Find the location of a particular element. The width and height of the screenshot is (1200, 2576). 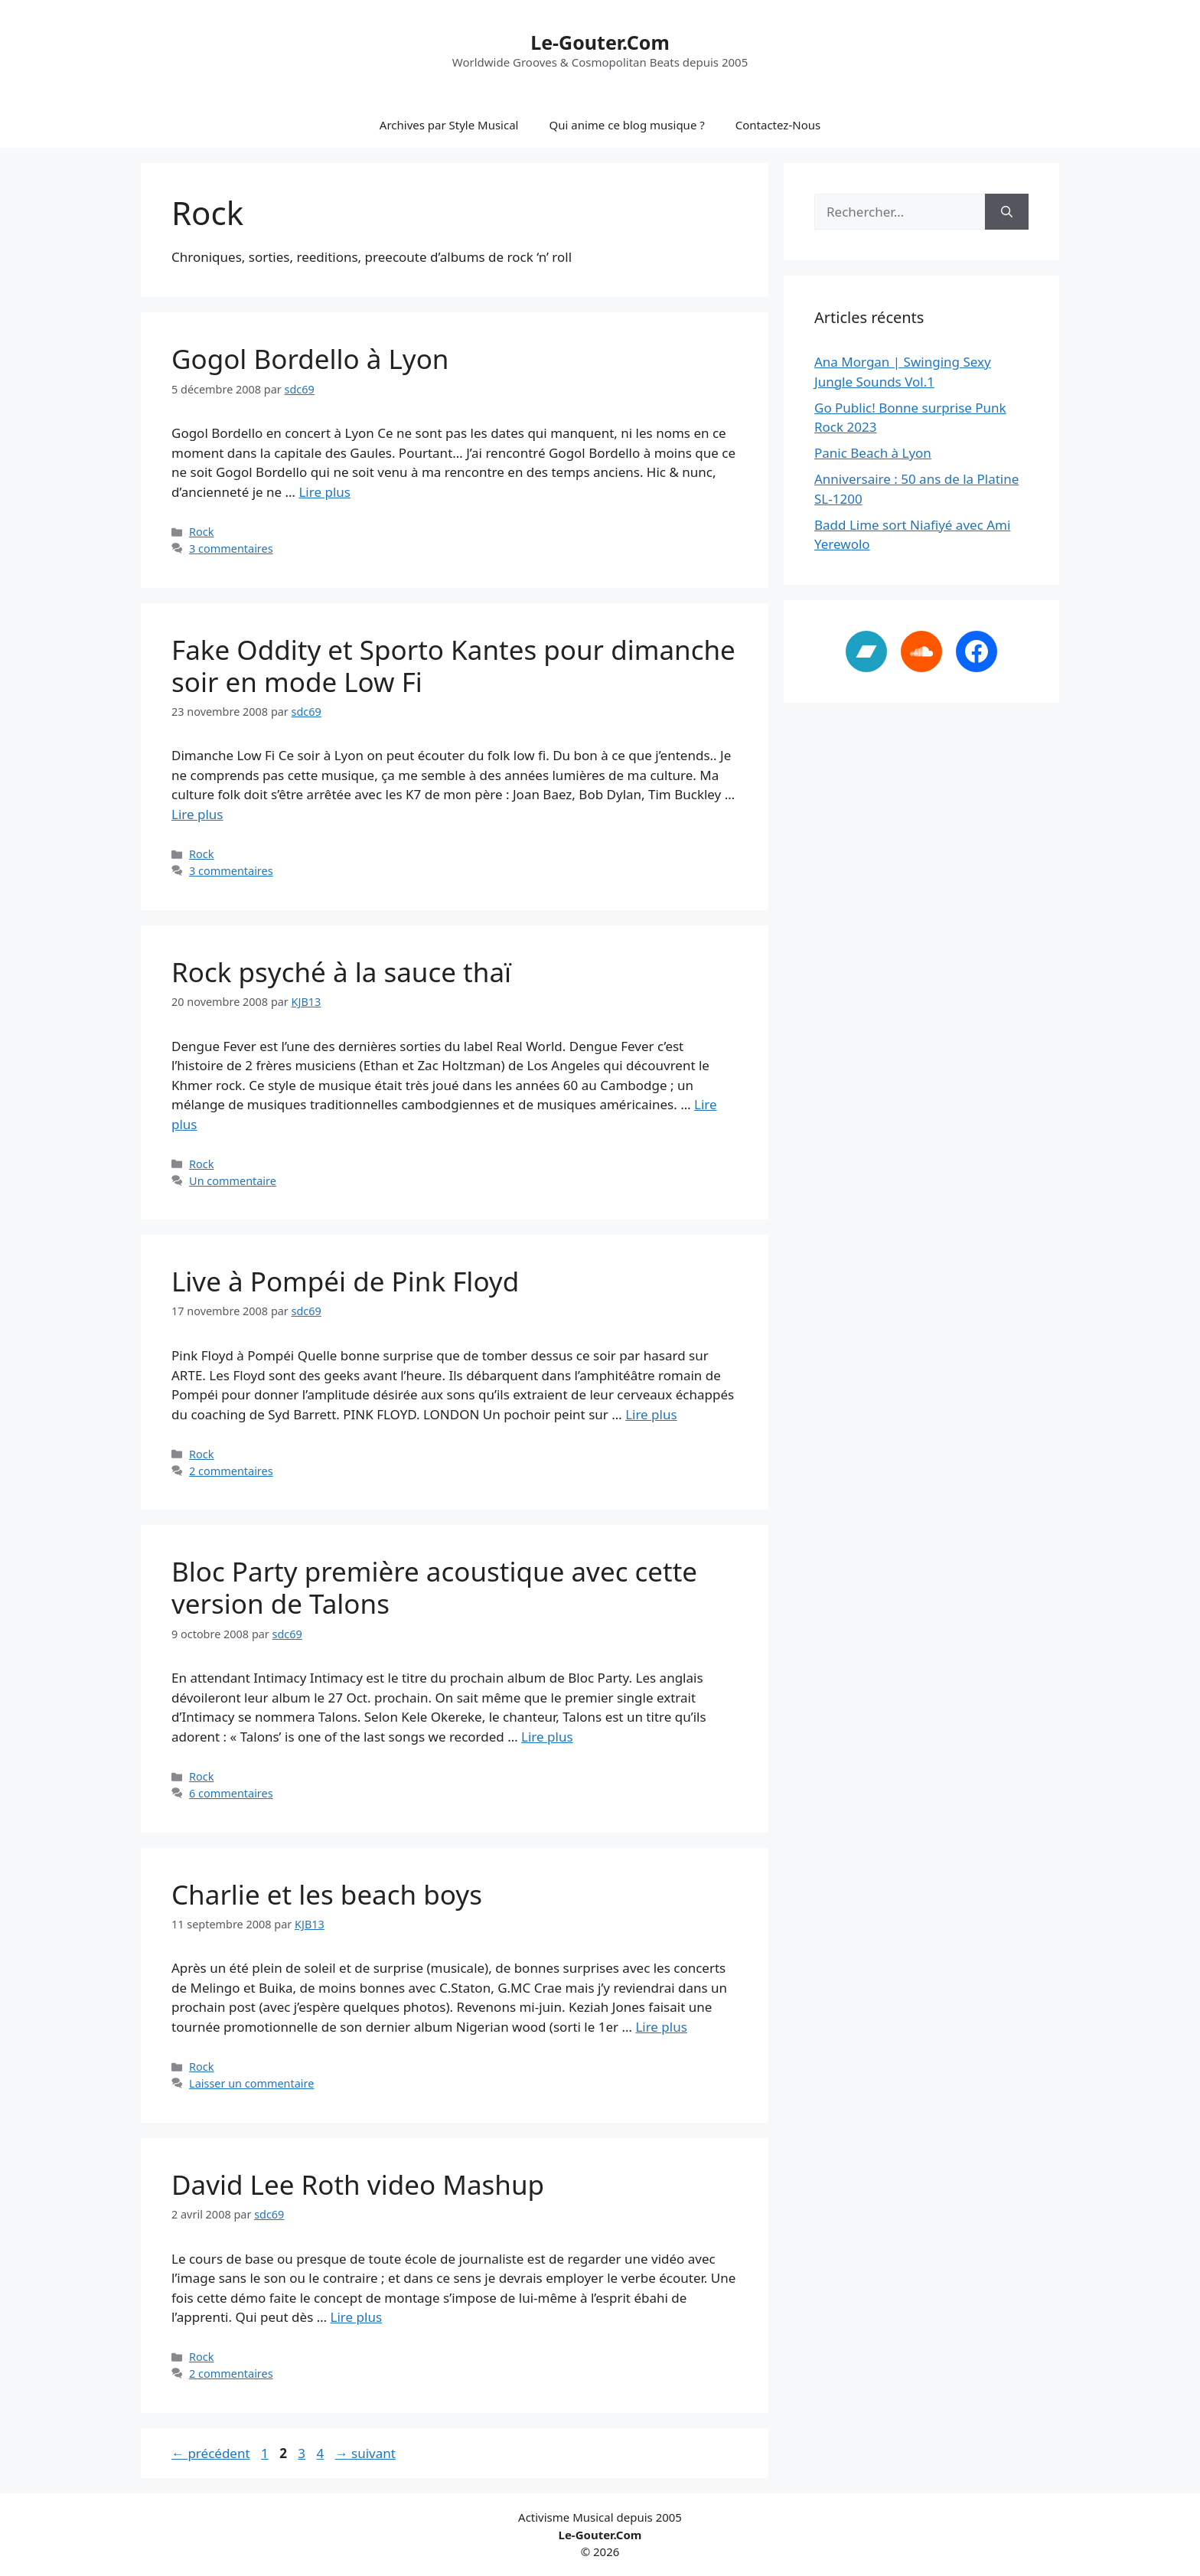

6 commentaires is located at coordinates (231, 1793).